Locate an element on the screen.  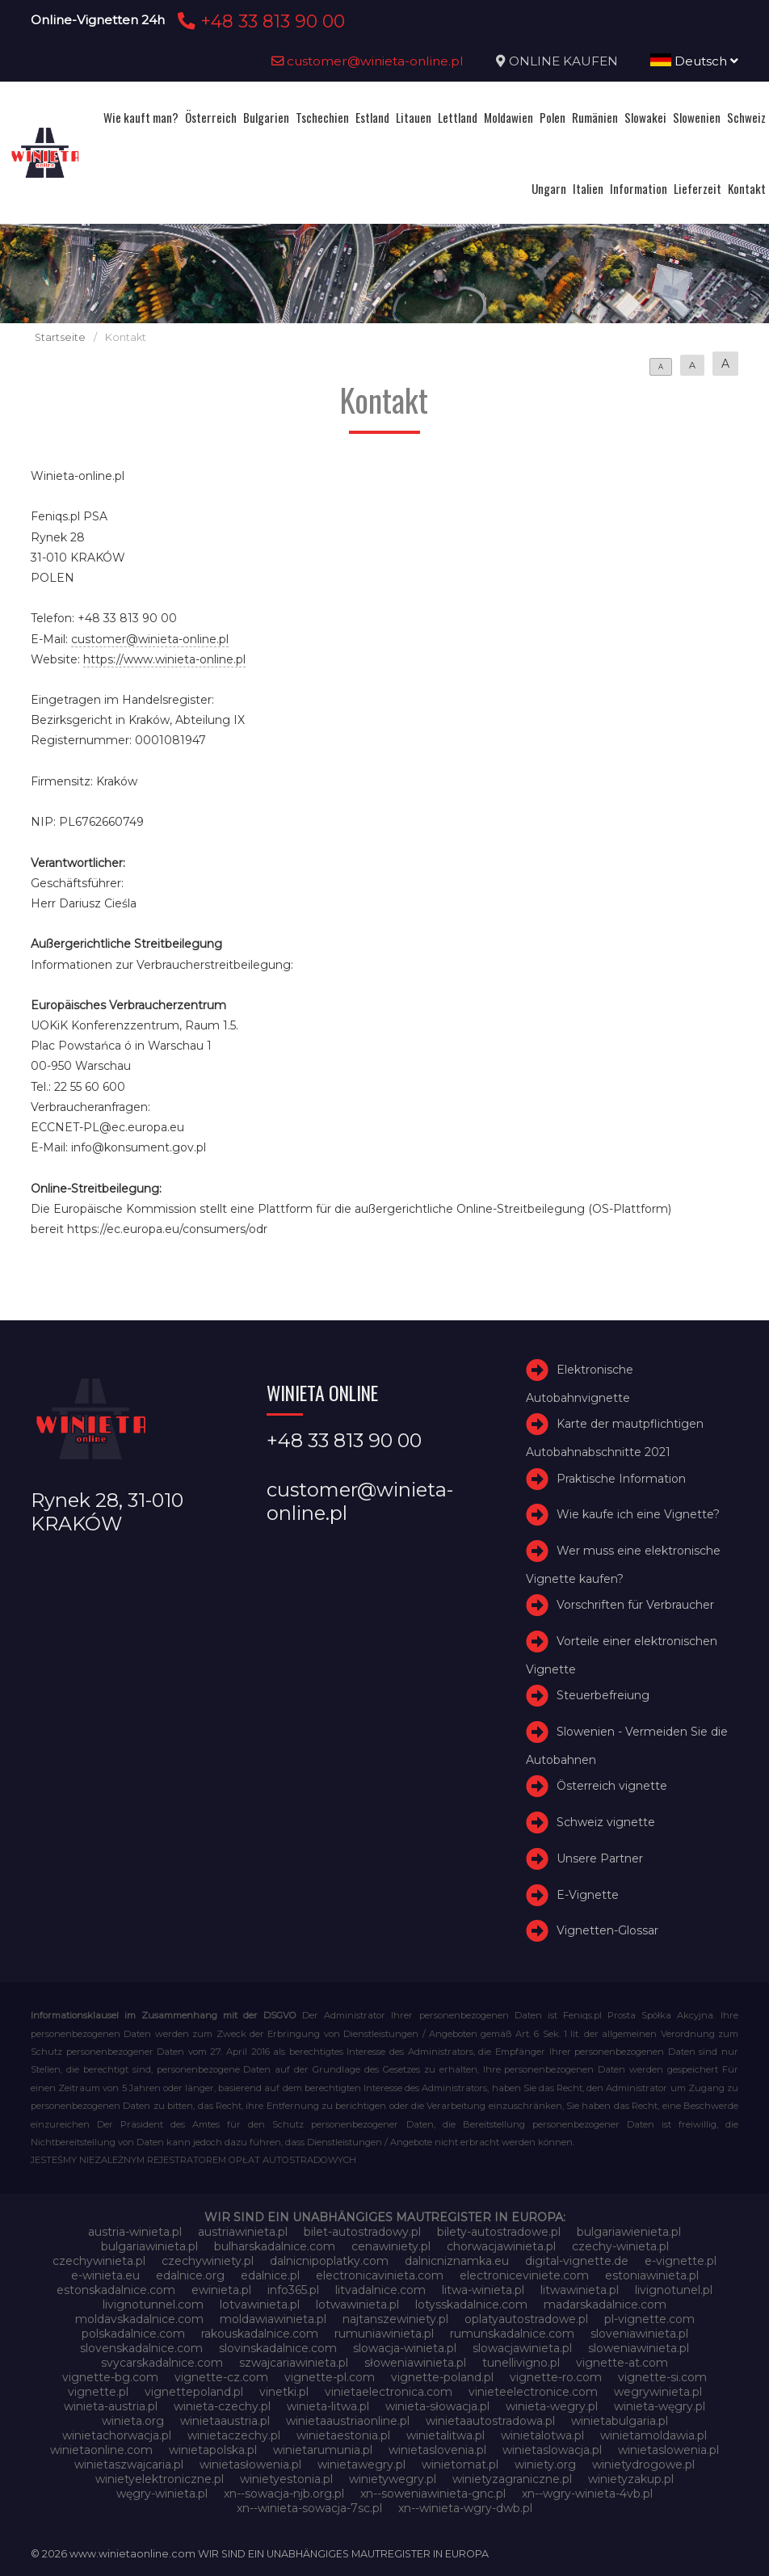
dalnicniznamka.eu is located at coordinates (457, 2261).